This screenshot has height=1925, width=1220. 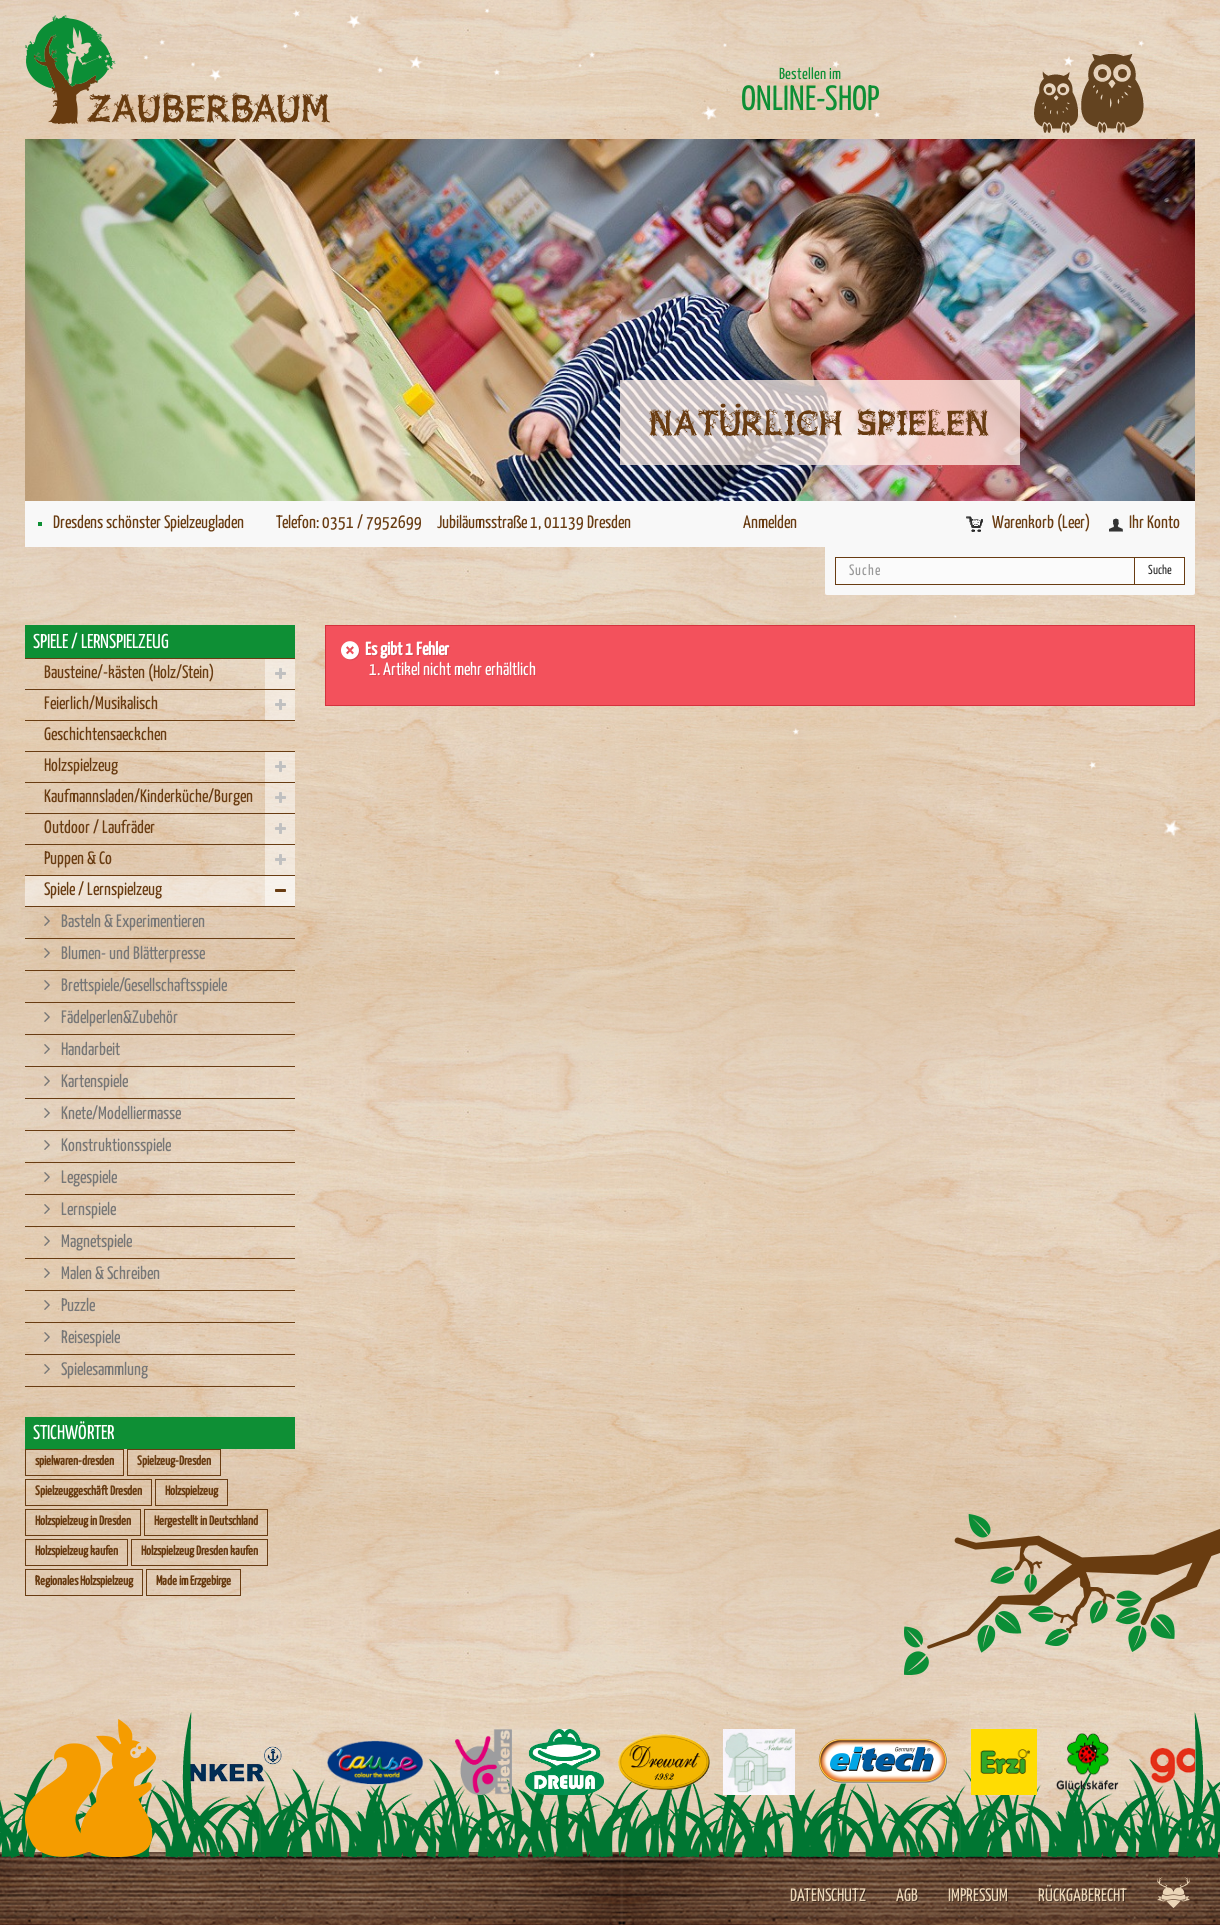 I want to click on Legespiele, so click(x=87, y=1178).